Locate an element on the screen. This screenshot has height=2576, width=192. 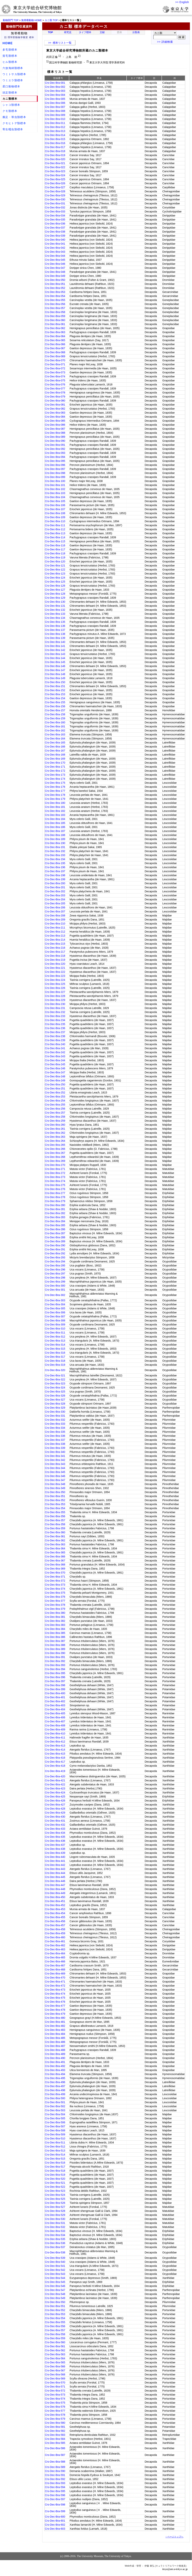
Crs-Dec-Bra-075 is located at coordinates (55, 380).